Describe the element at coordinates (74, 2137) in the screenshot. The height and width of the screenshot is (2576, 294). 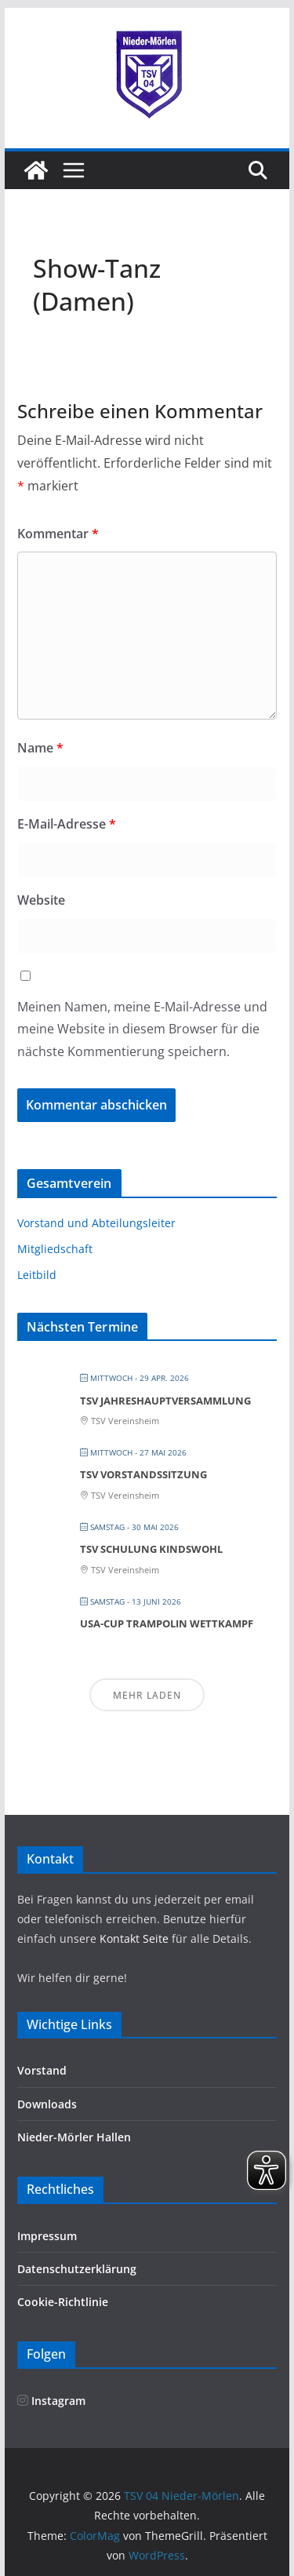
I see `Nieder-Mörler Hallen` at that location.